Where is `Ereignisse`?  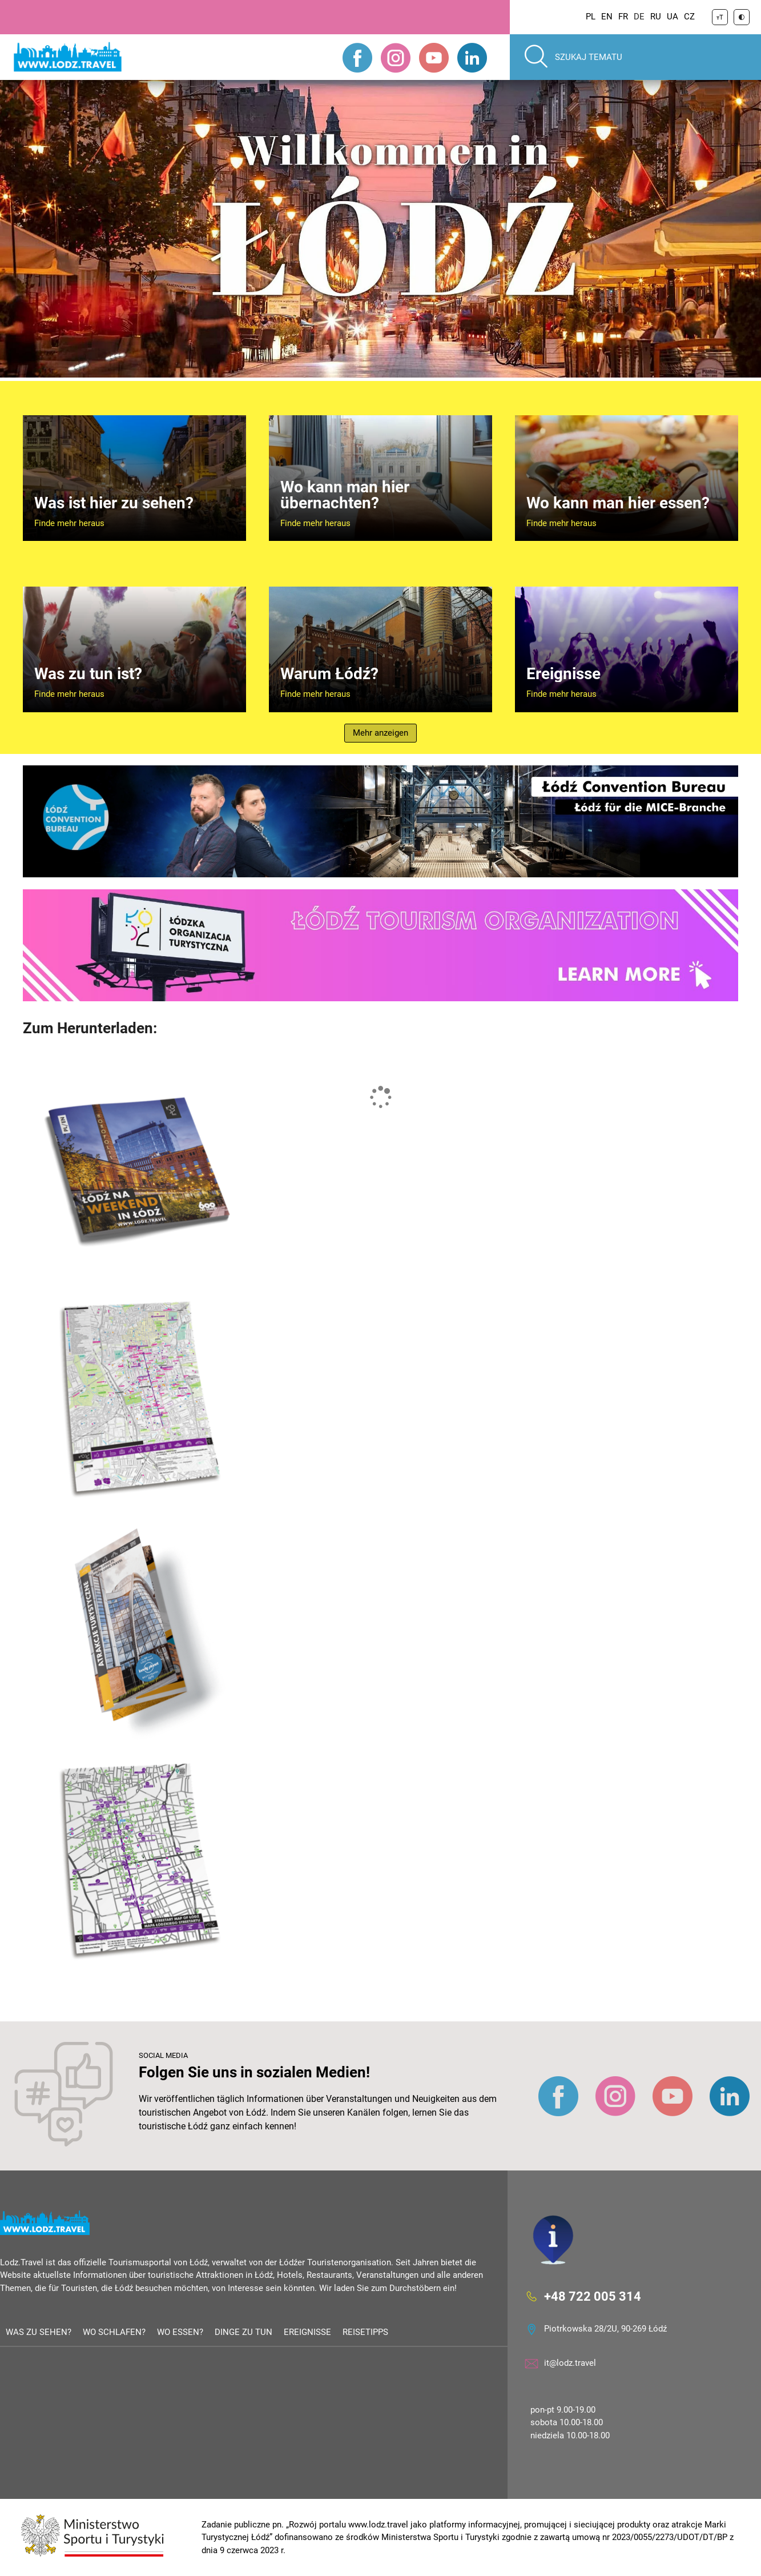
Ereignisse is located at coordinates (307, 2332).